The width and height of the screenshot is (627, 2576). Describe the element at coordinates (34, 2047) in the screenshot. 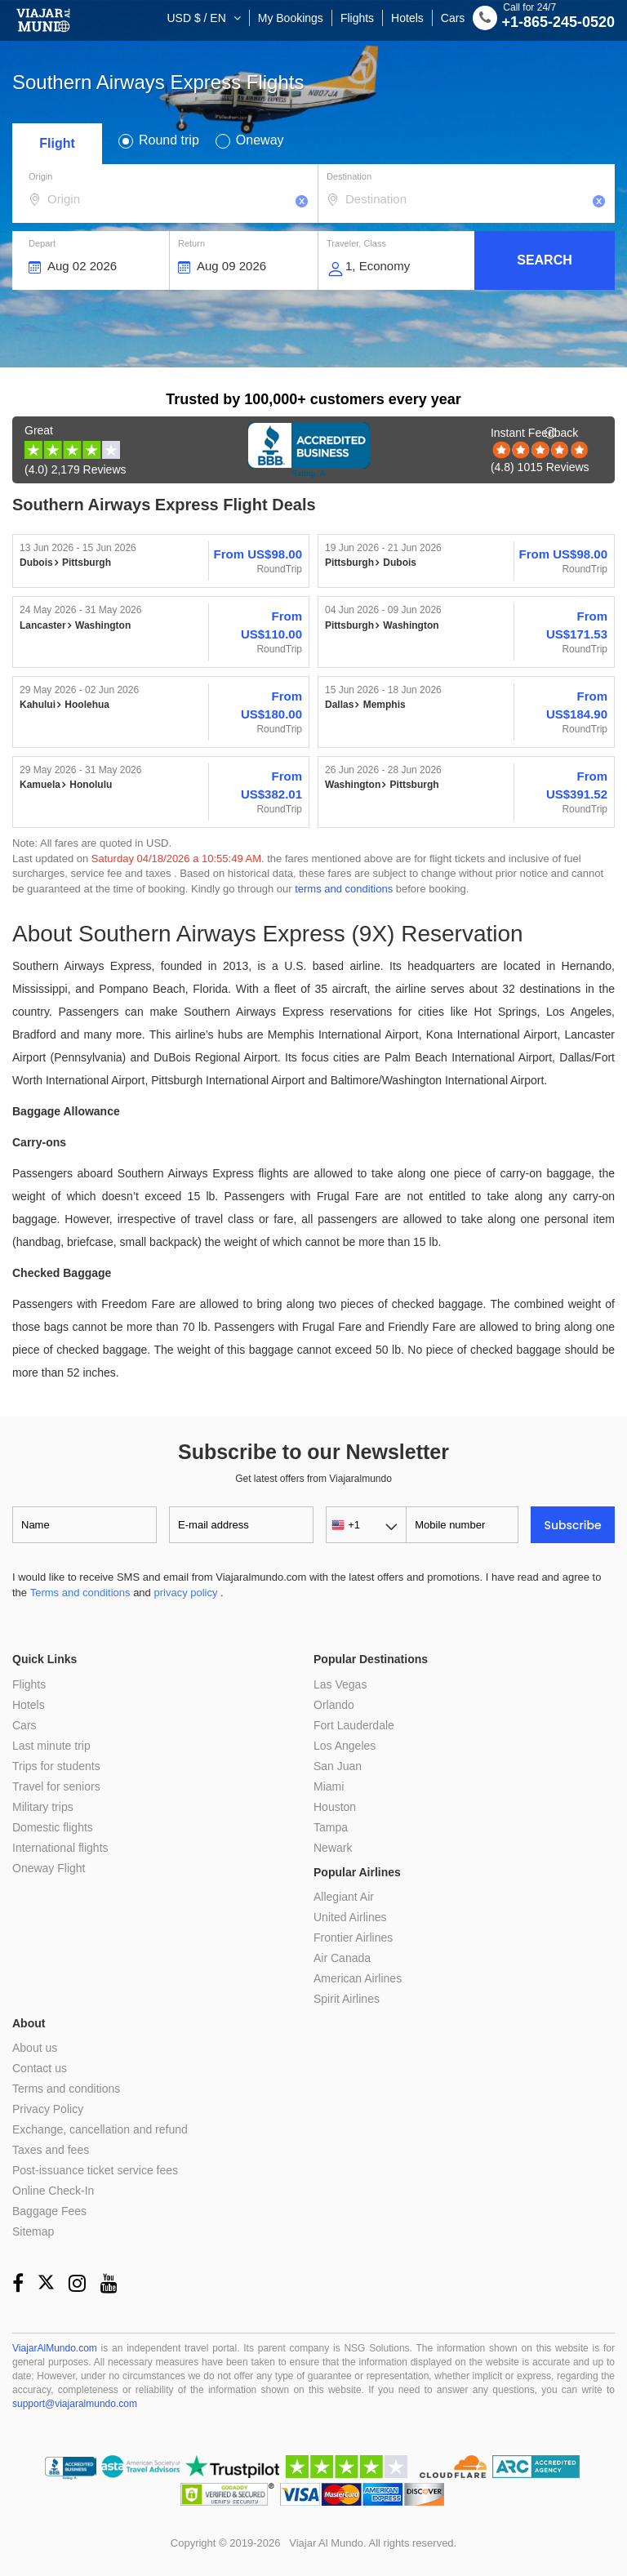

I see `About us` at that location.